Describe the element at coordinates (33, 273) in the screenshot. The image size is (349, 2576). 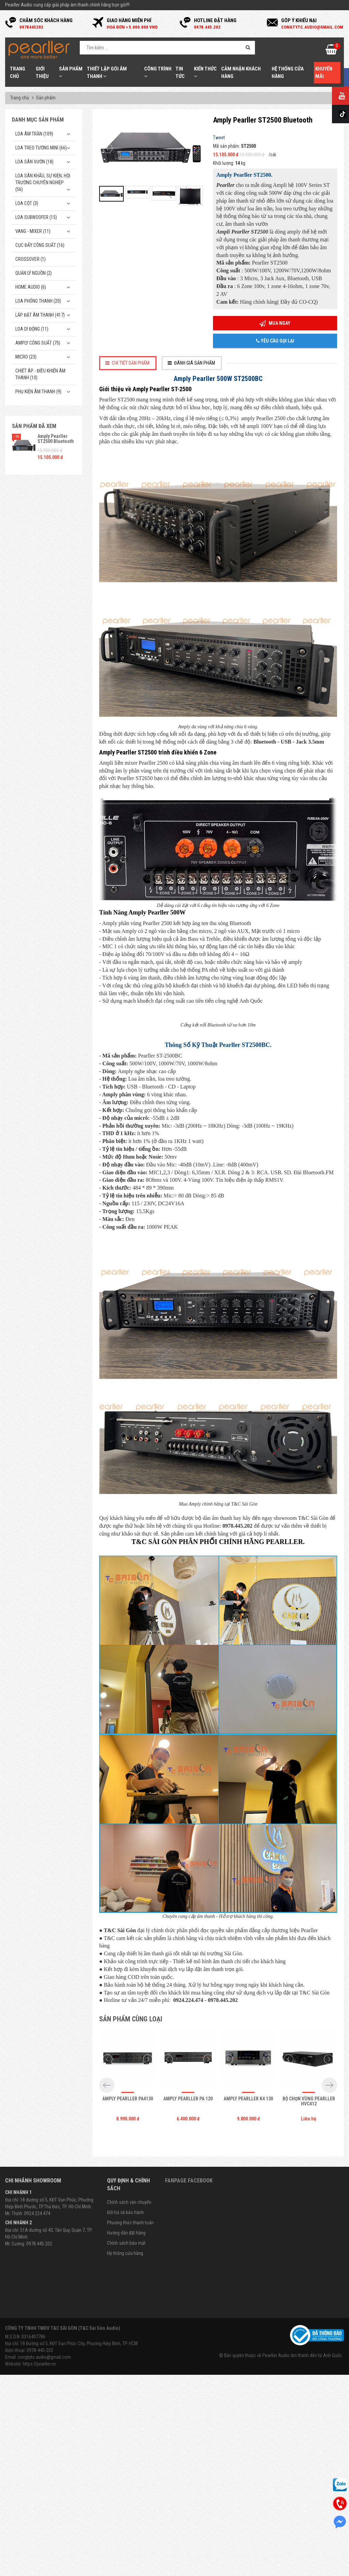
I see `Quản Lý Nguồn (2)` at that location.